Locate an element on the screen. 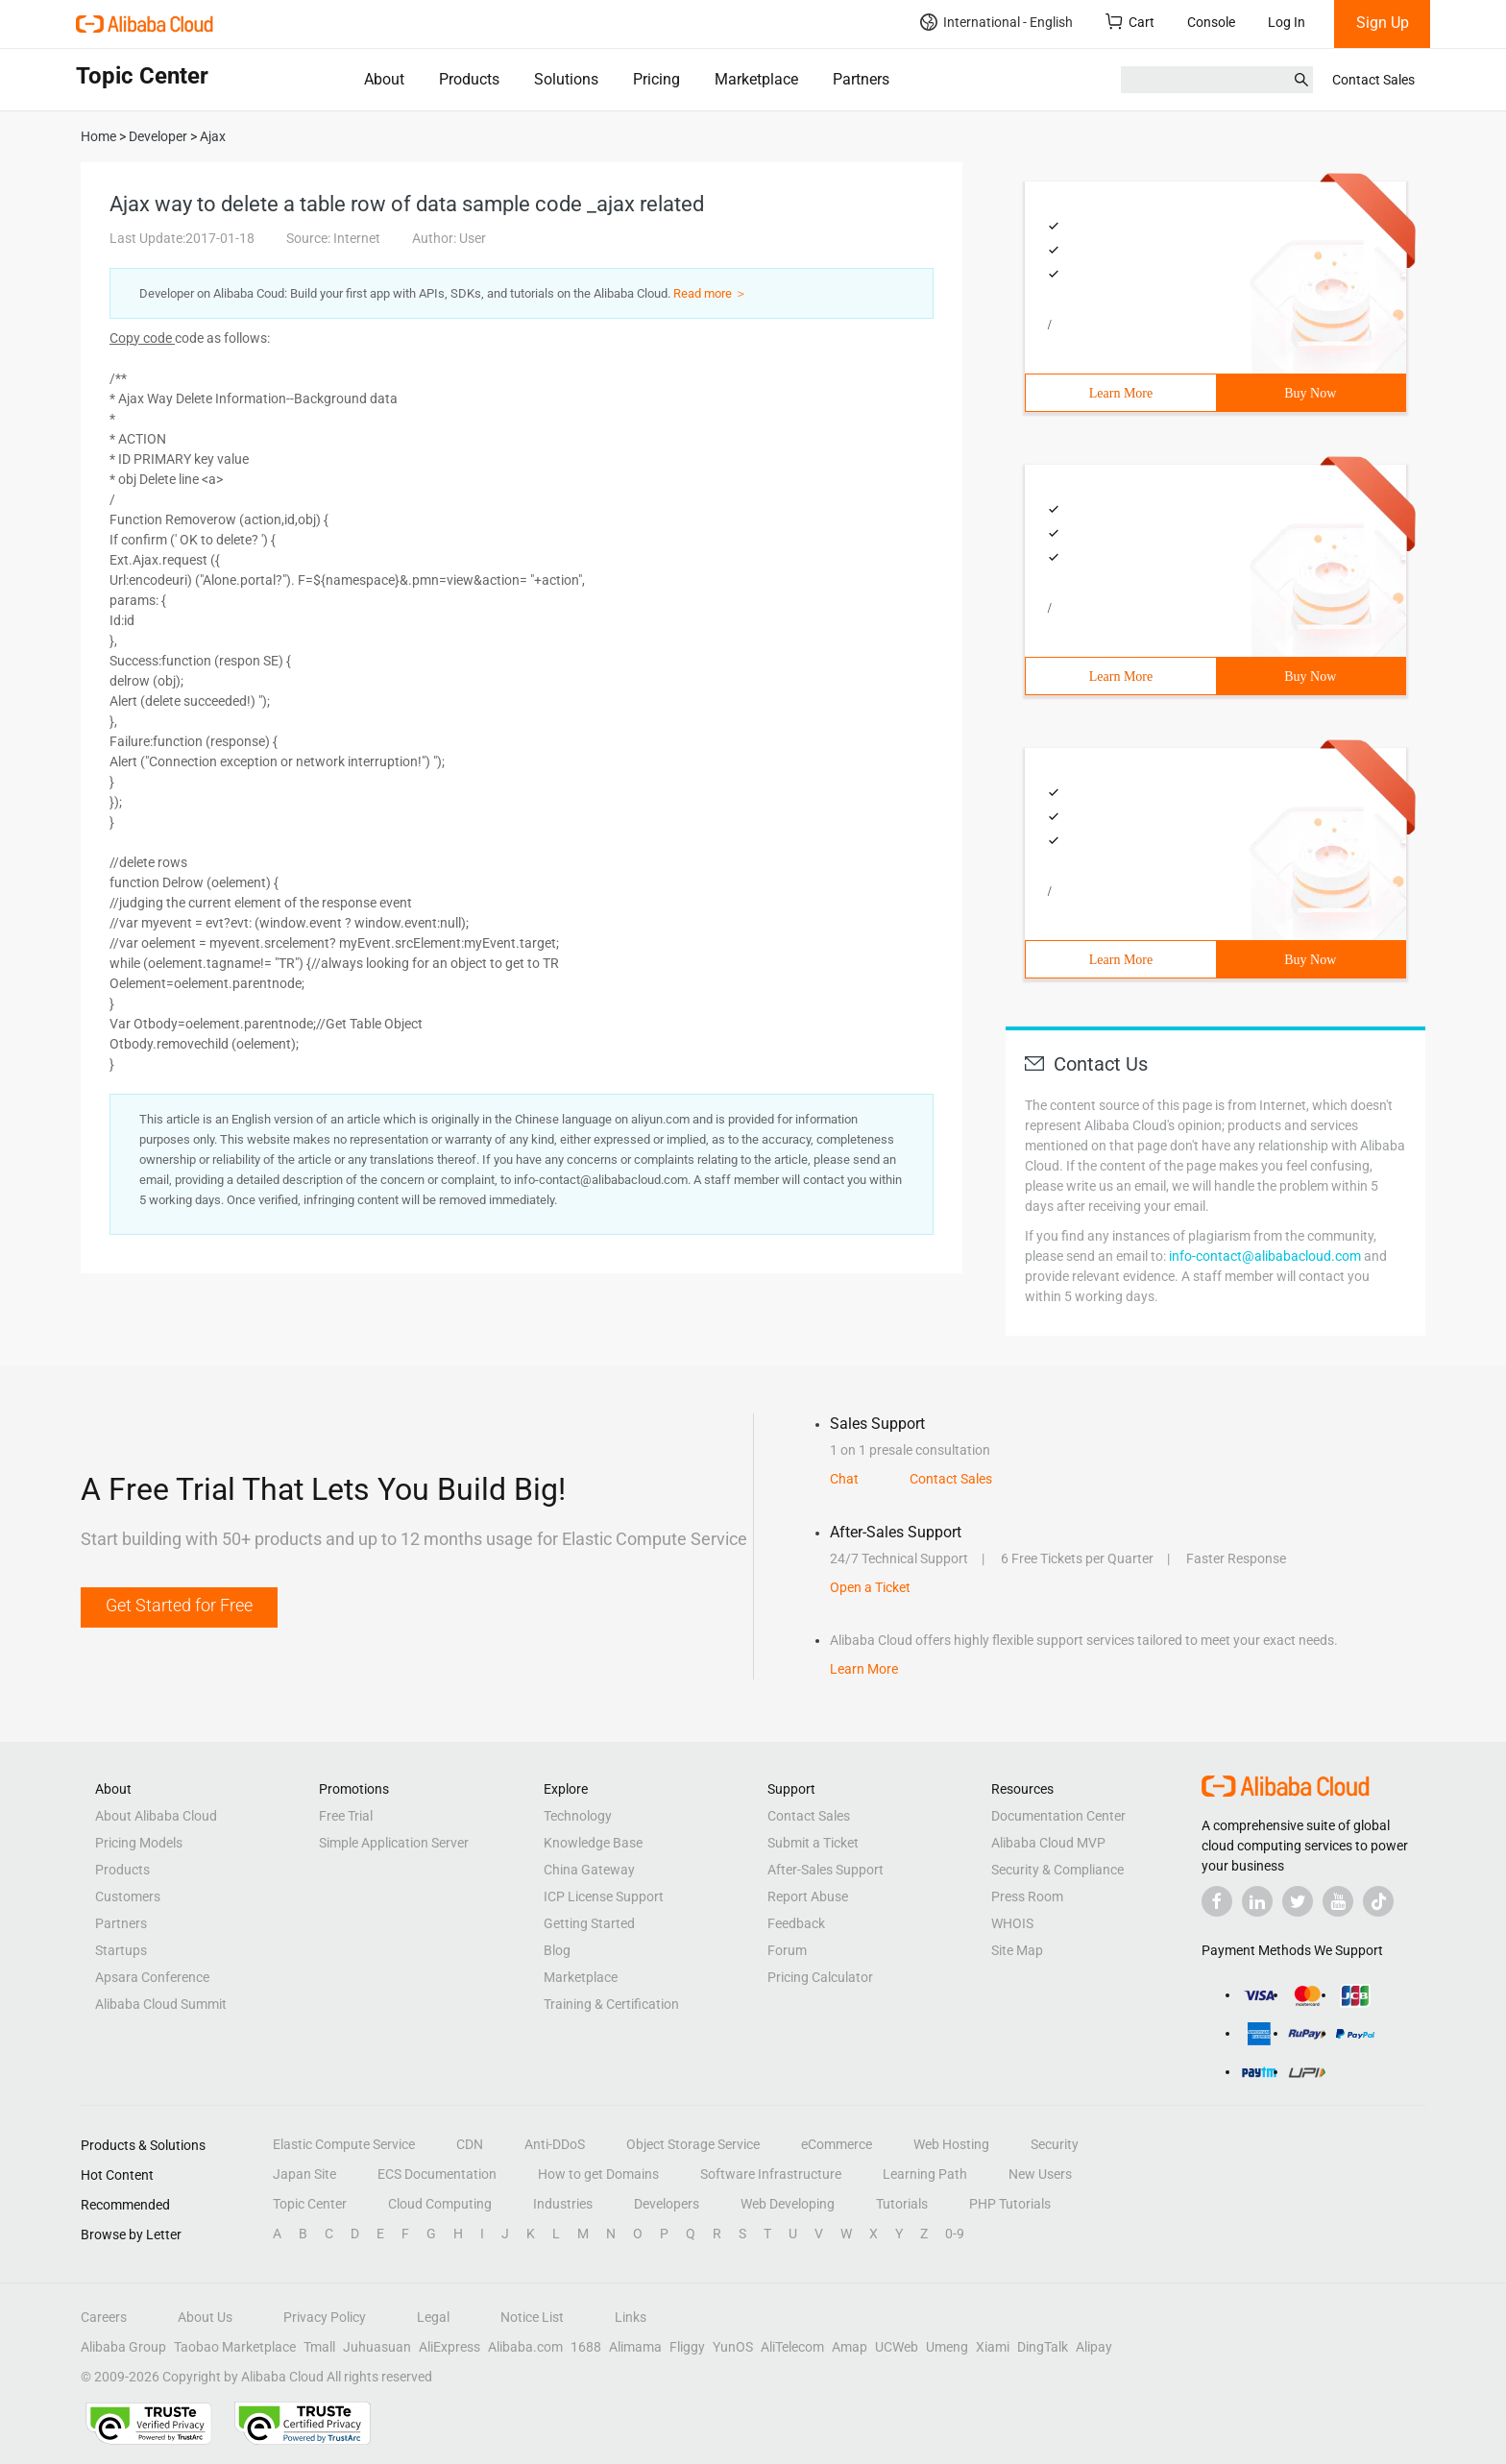 The width and height of the screenshot is (1506, 2464). Documentation Center is located at coordinates (1058, 1816).